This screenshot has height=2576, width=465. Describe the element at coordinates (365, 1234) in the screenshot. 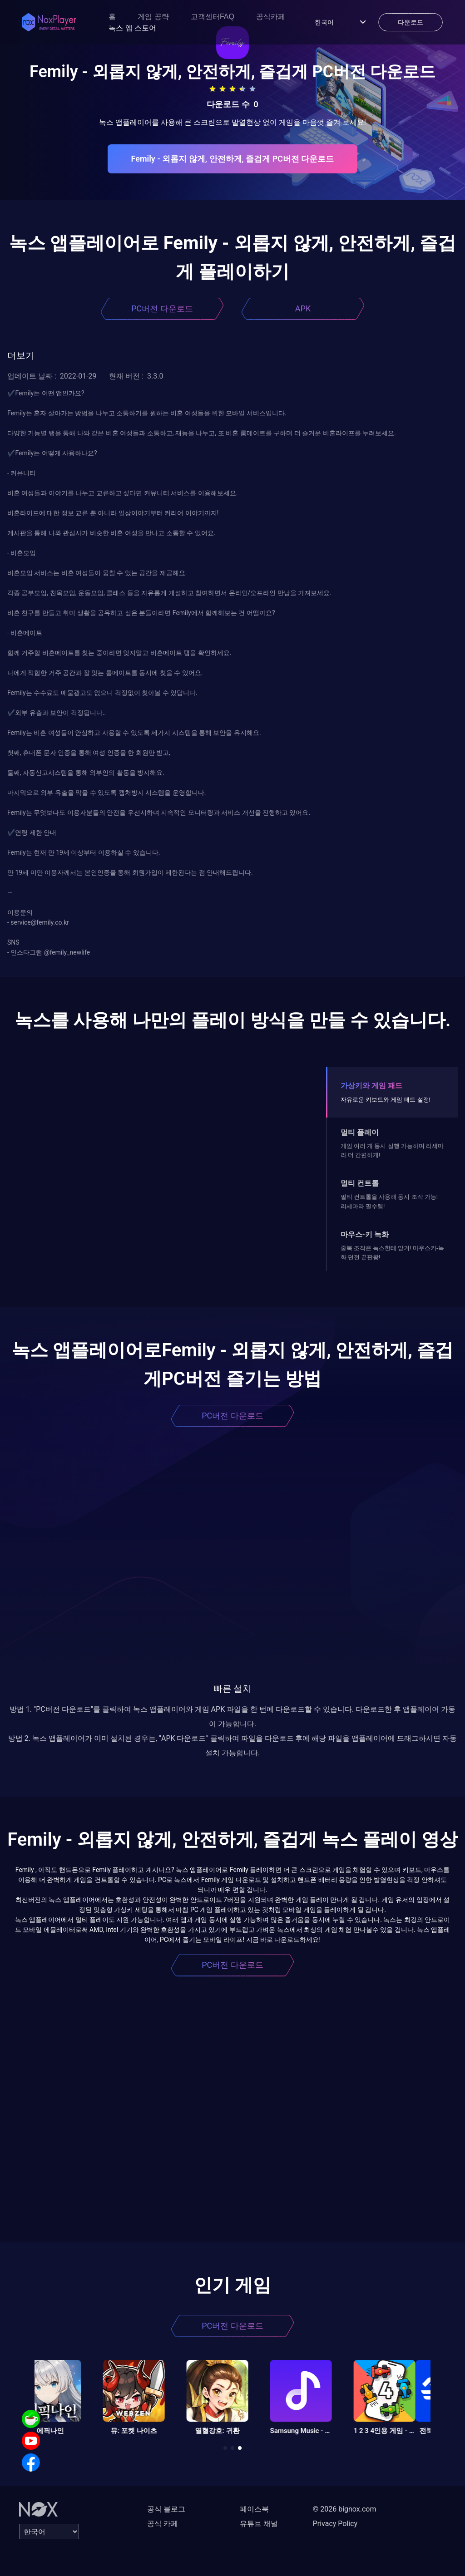

I see `마우스-키 녹화` at that location.